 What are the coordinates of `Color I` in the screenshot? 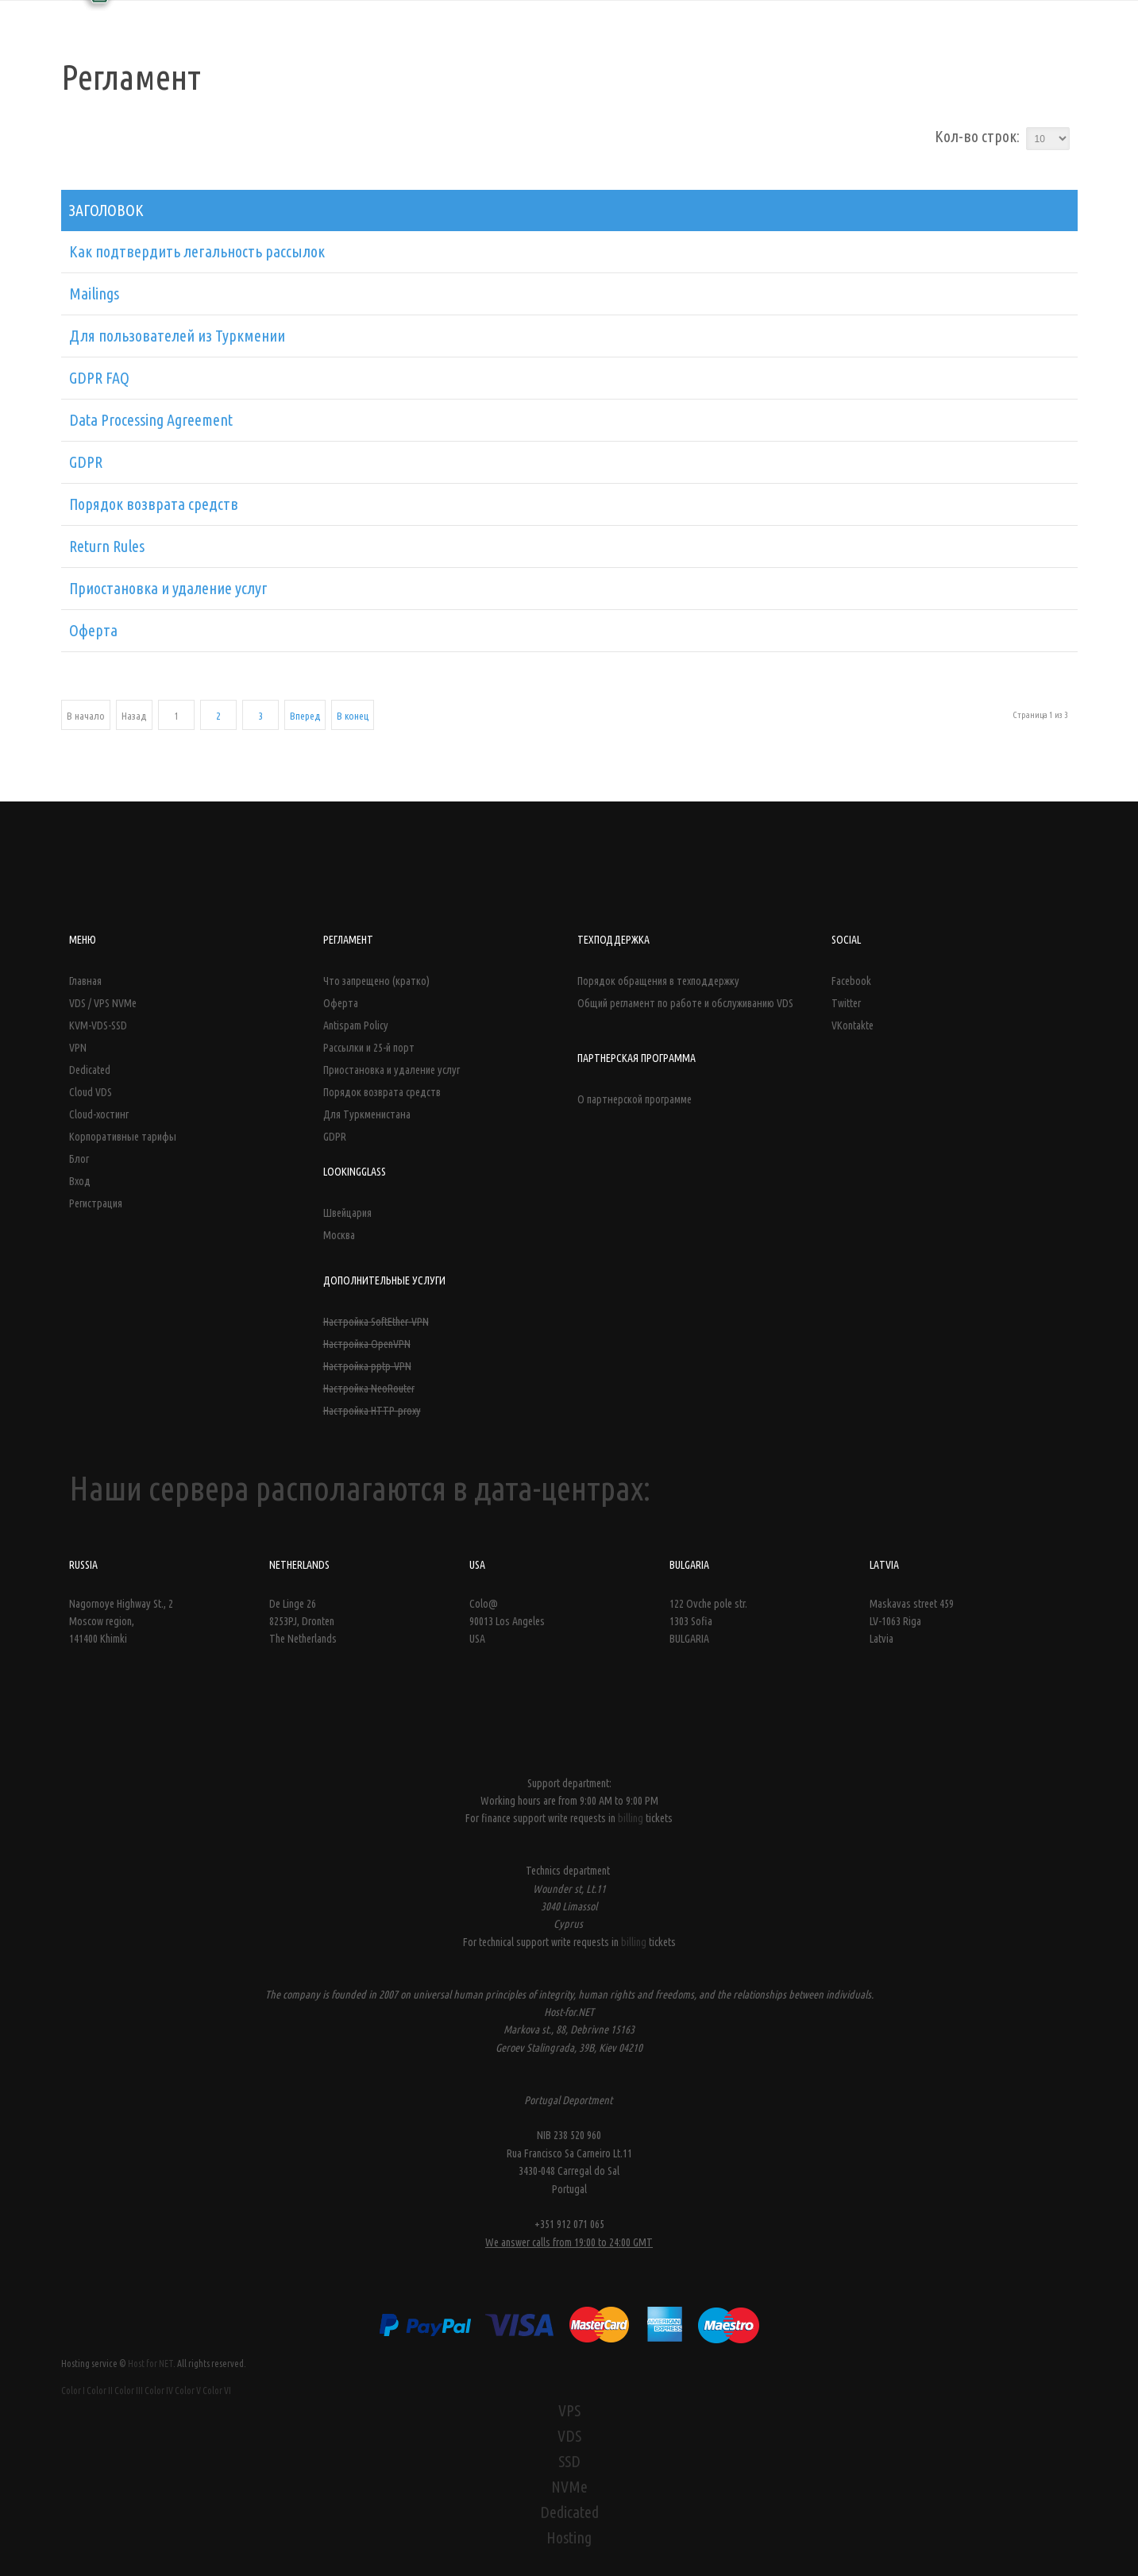 It's located at (73, 2390).